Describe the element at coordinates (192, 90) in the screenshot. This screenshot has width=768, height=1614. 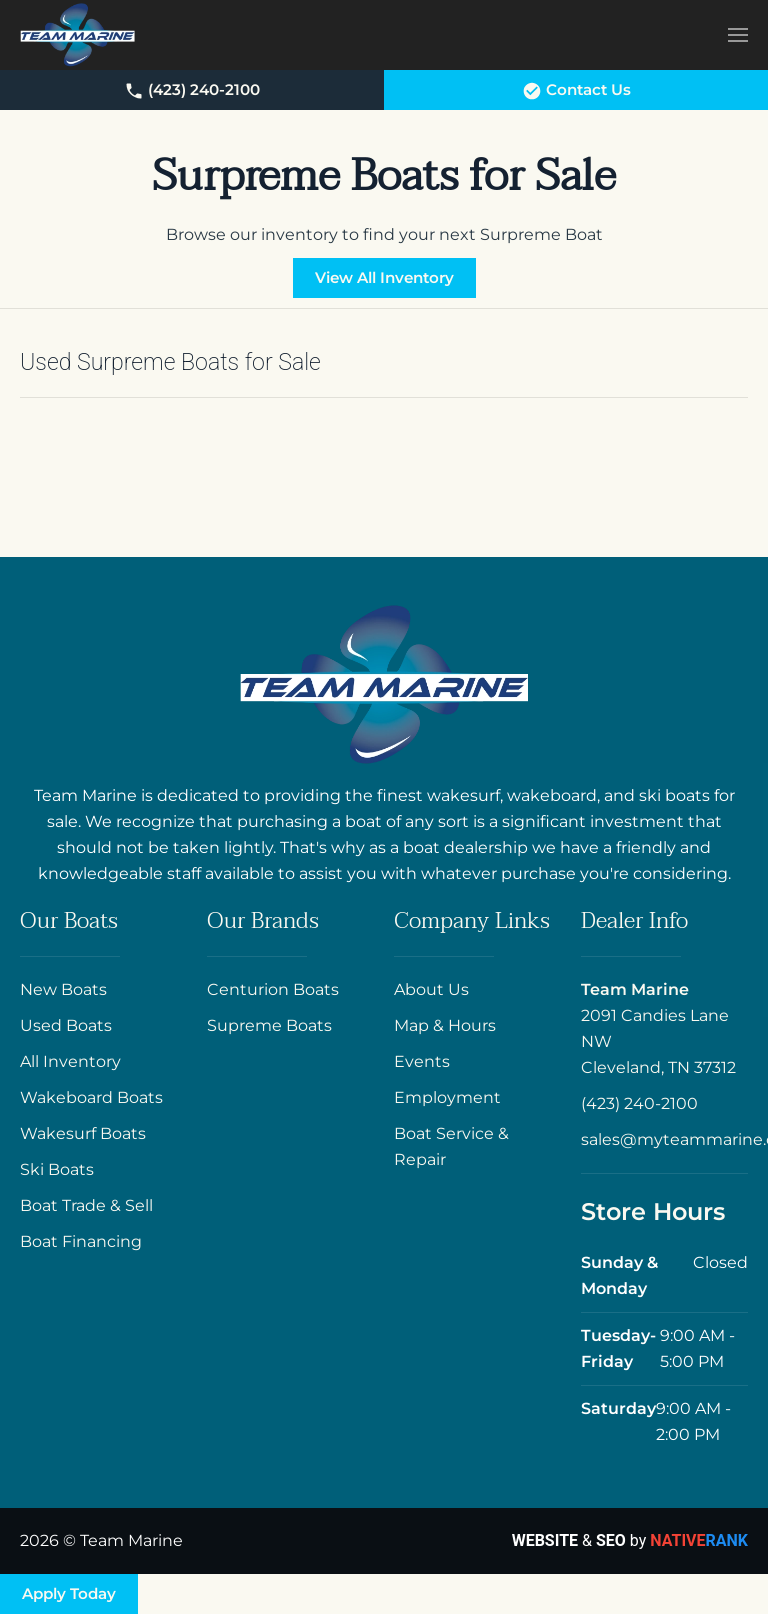
I see `(423) 240-2100` at that location.